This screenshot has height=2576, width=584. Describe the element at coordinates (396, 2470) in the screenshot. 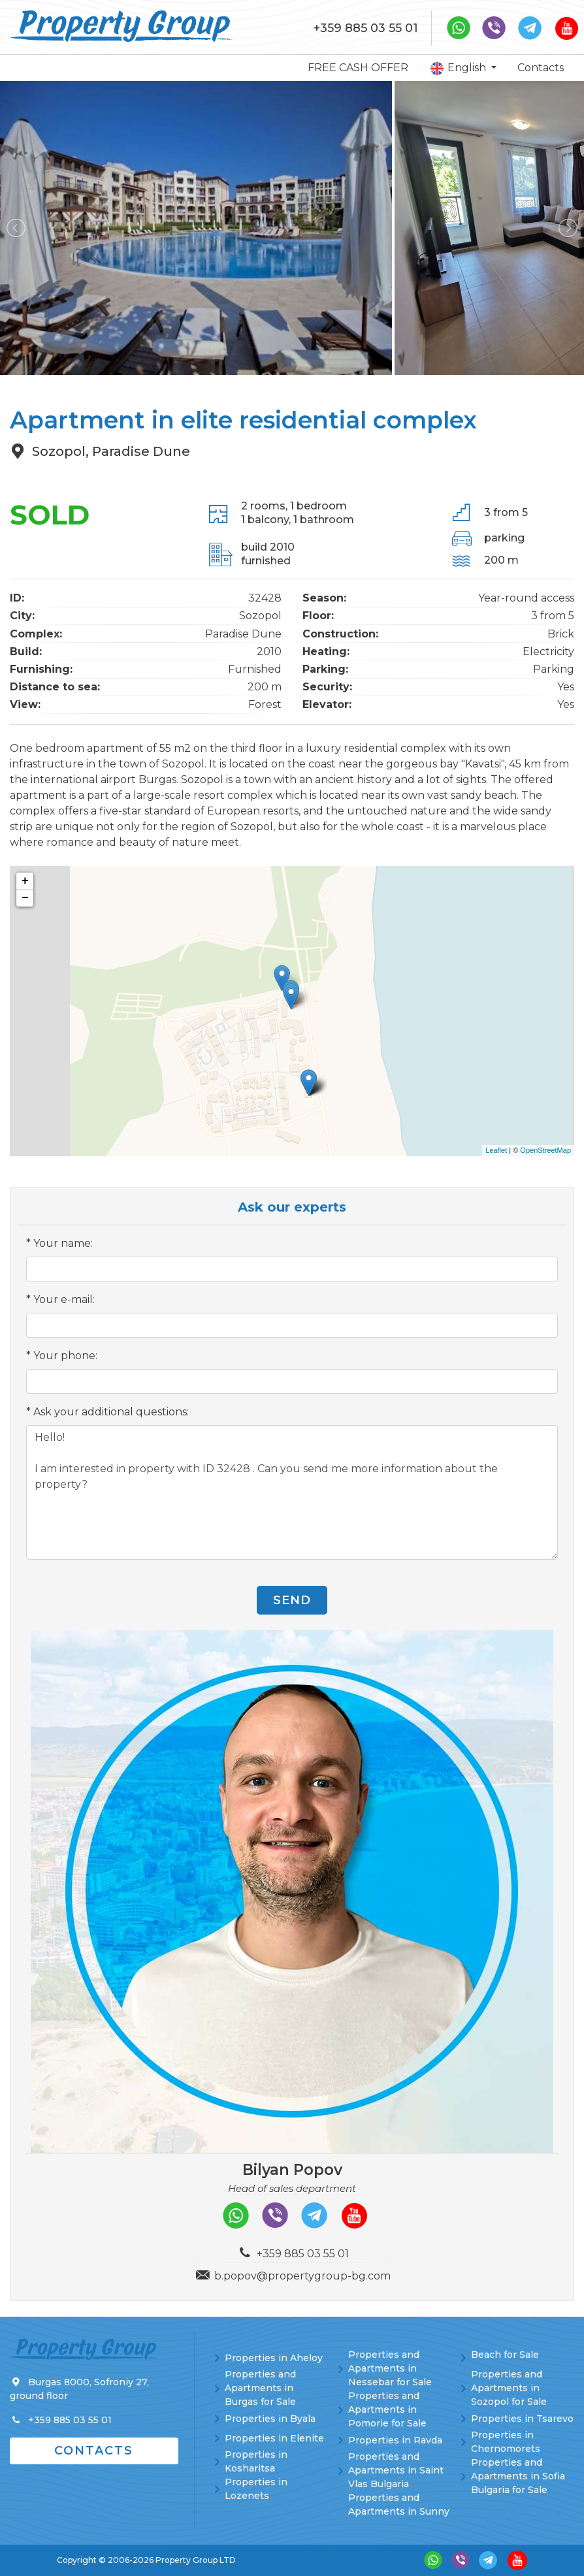

I see `Properties and Apartments in Saint Vlas Bulgaria` at that location.